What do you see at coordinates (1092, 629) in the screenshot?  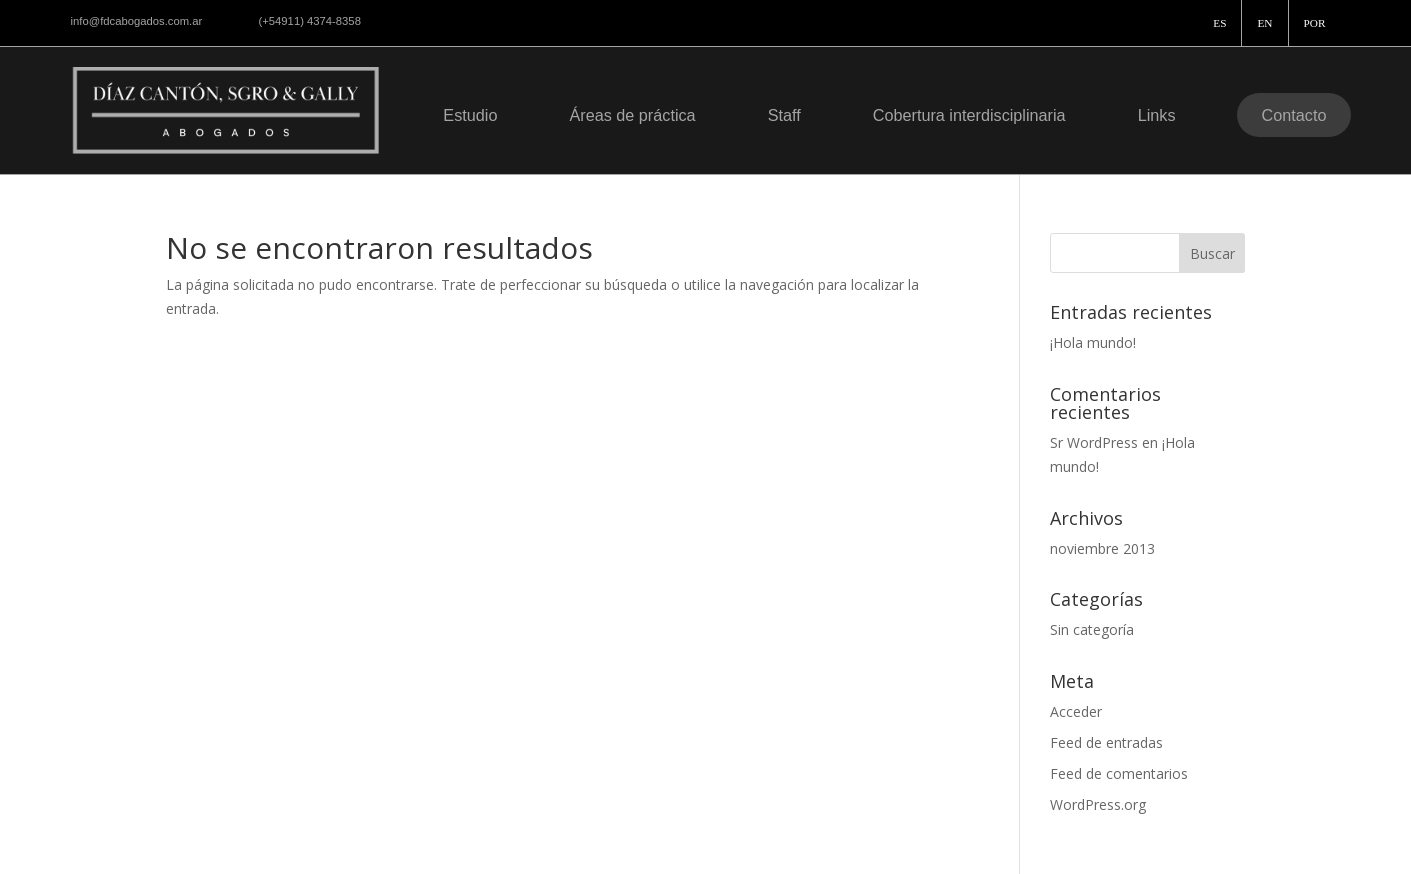 I see `Sin categoría` at bounding box center [1092, 629].